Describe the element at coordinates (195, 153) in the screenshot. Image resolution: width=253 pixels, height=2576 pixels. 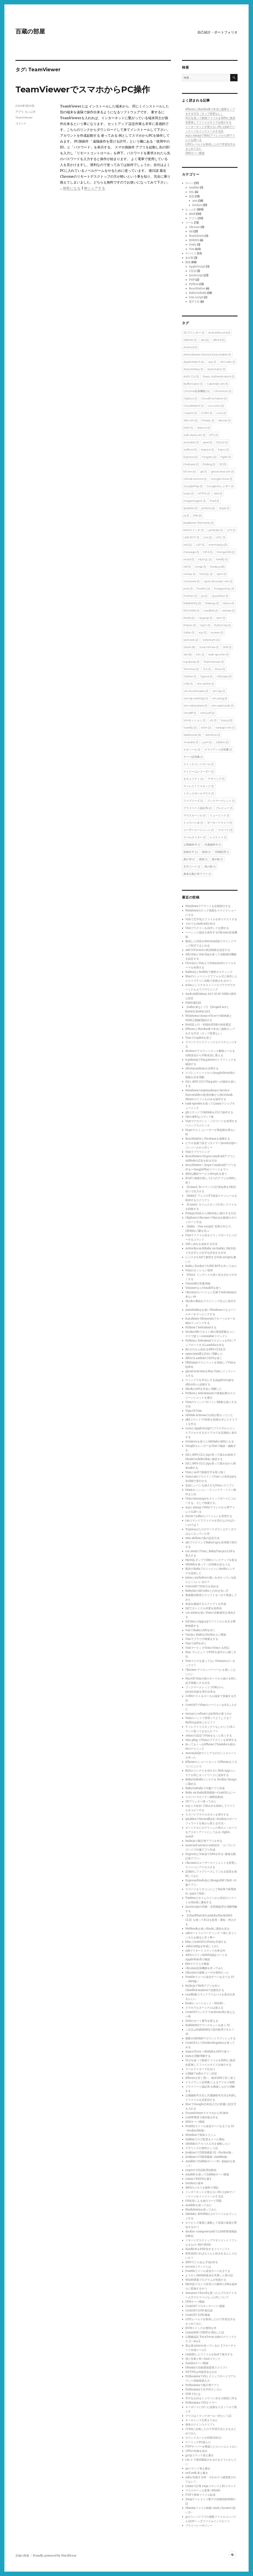
I see `DNSサーバ構築` at that location.